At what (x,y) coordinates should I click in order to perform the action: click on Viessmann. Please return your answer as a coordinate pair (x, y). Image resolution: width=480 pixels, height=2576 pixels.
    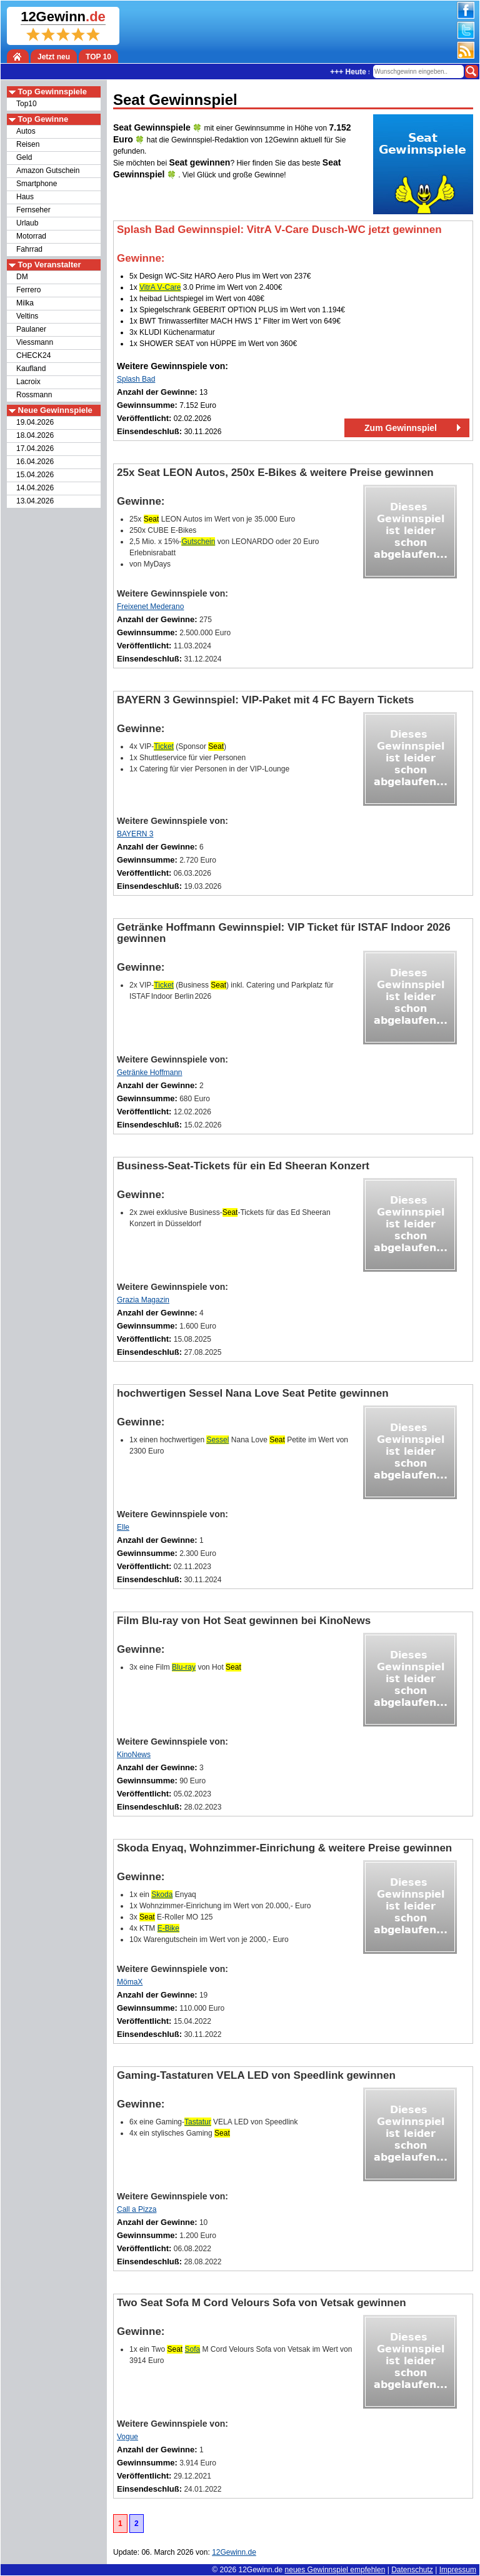
    Looking at the image, I should click on (34, 342).